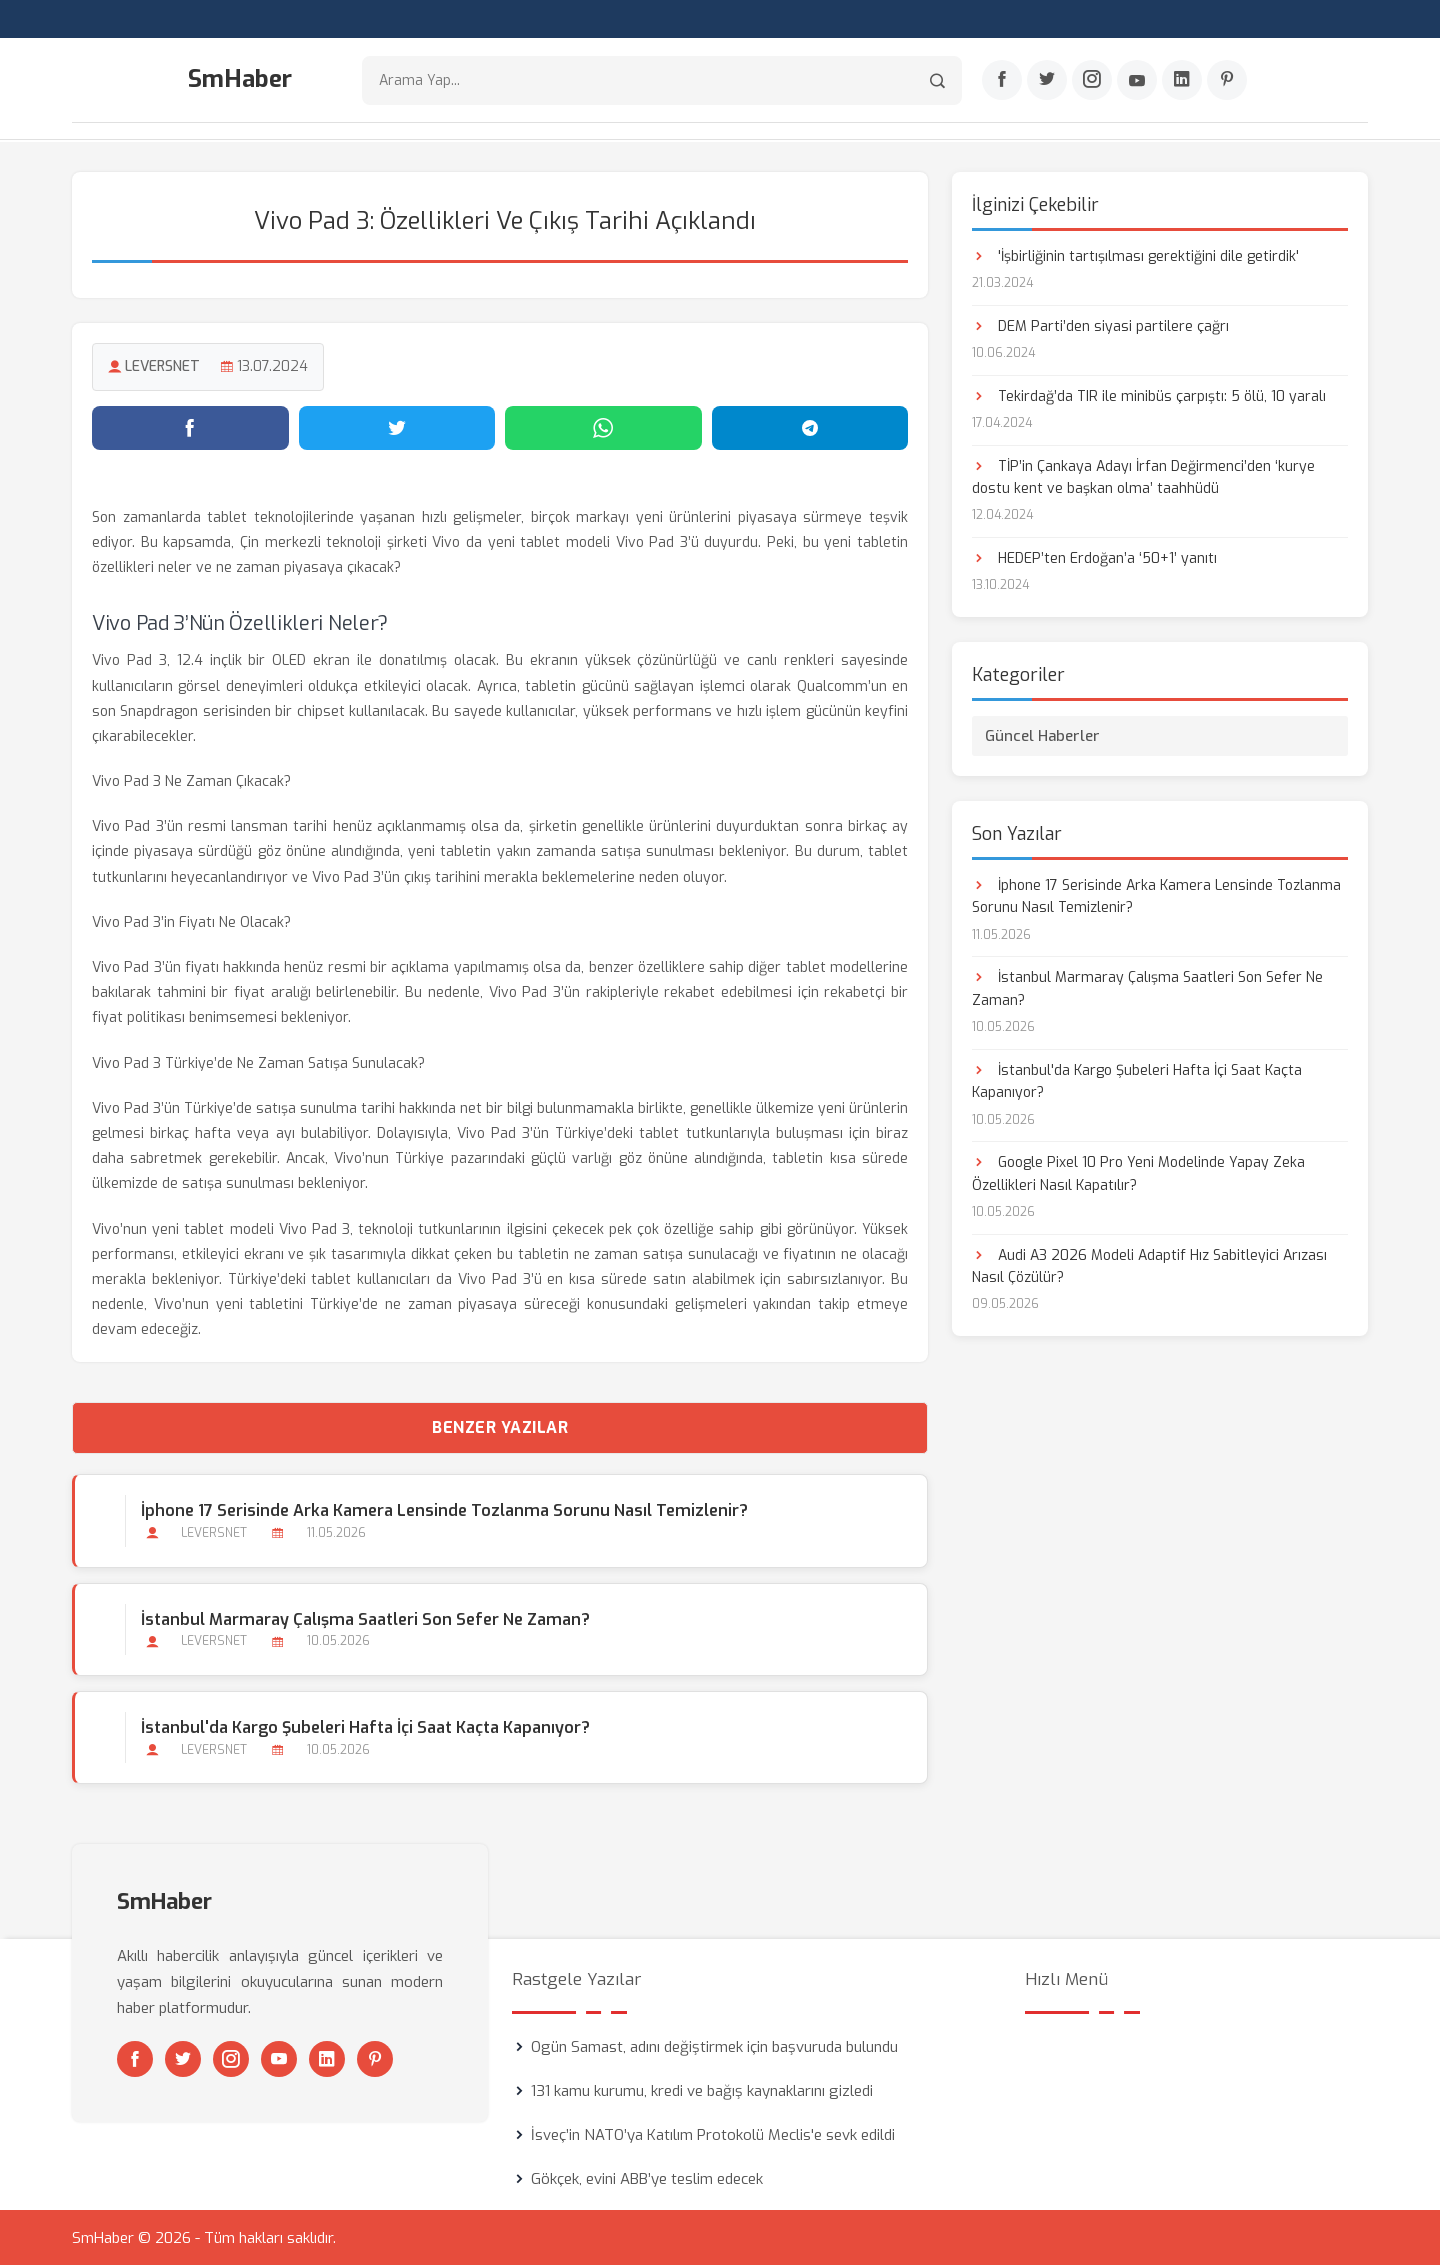 The height and width of the screenshot is (2265, 1440). What do you see at coordinates (1227, 81) in the screenshot?
I see `[Pinterest]` at bounding box center [1227, 81].